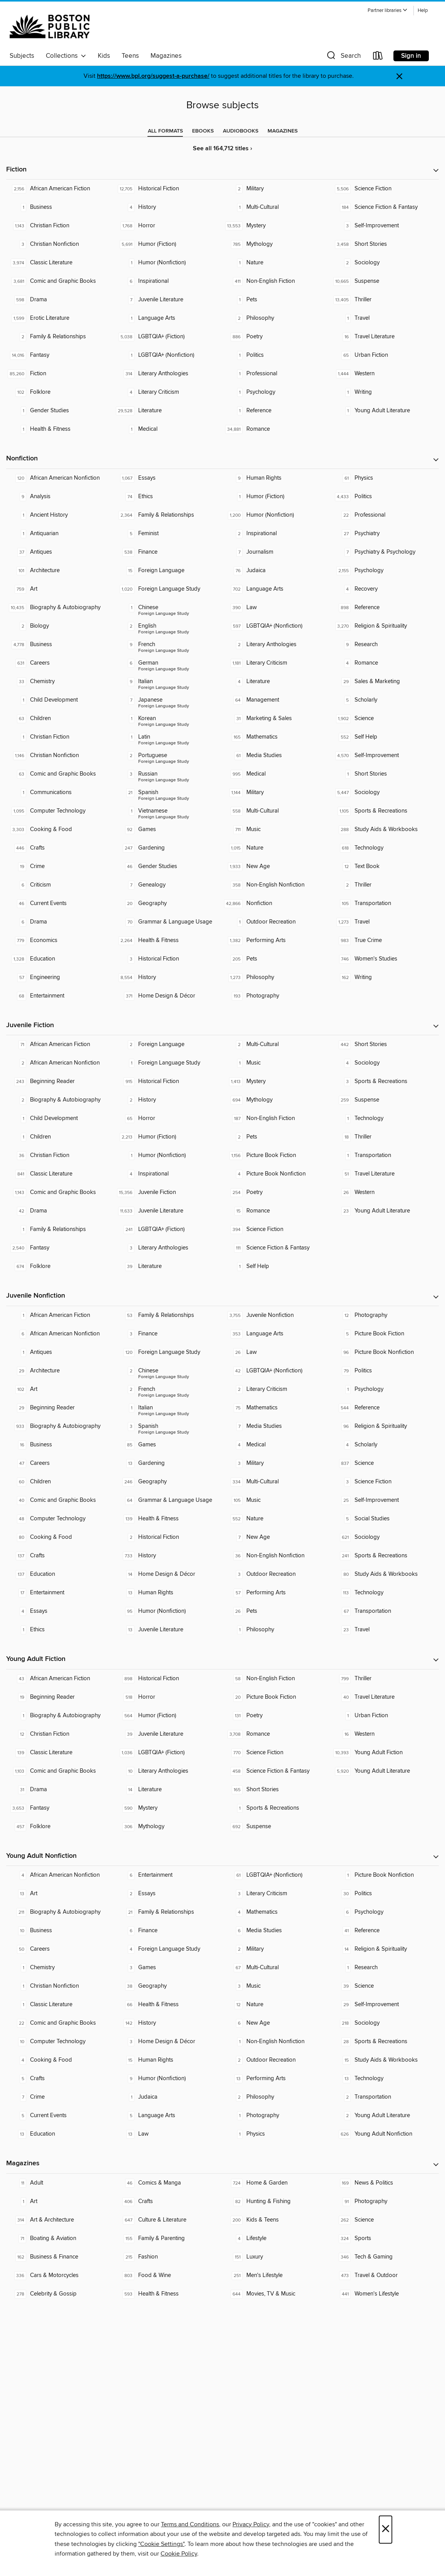 This screenshot has width=445, height=2576. I want to click on [Performing Arts. 13 titles in collection.], so click(276, 2078).